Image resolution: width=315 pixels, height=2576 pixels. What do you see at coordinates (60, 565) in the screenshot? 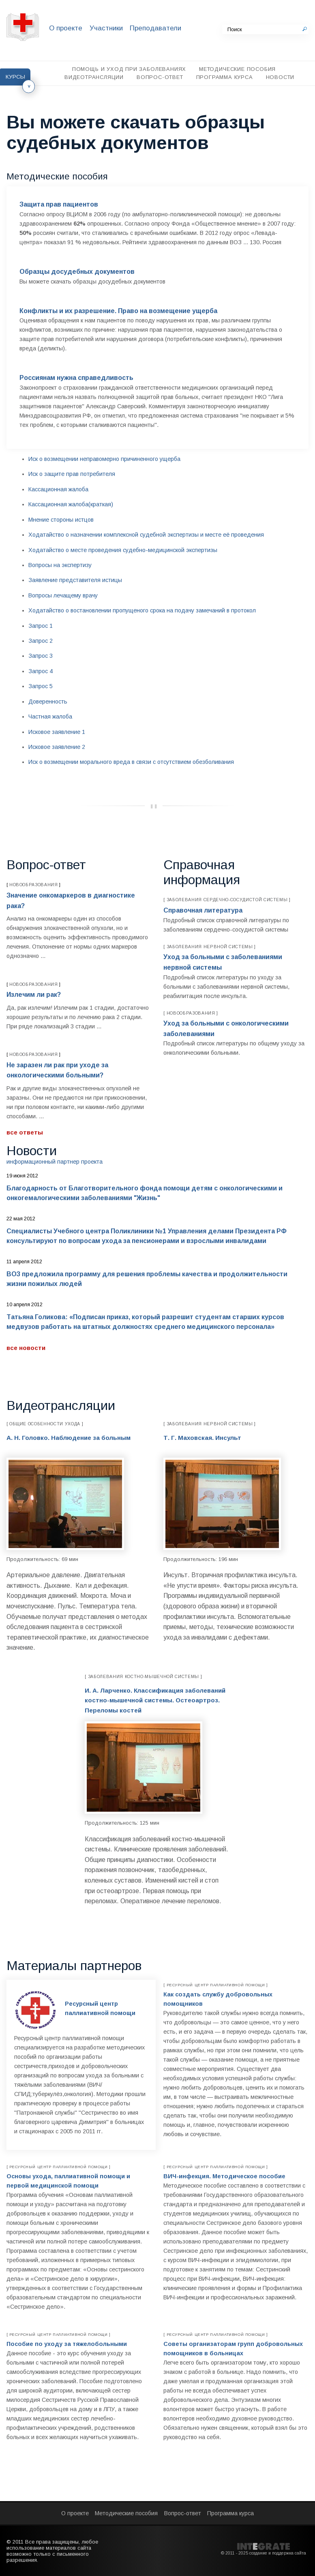
I see `Вопросы на экспертизу` at bounding box center [60, 565].